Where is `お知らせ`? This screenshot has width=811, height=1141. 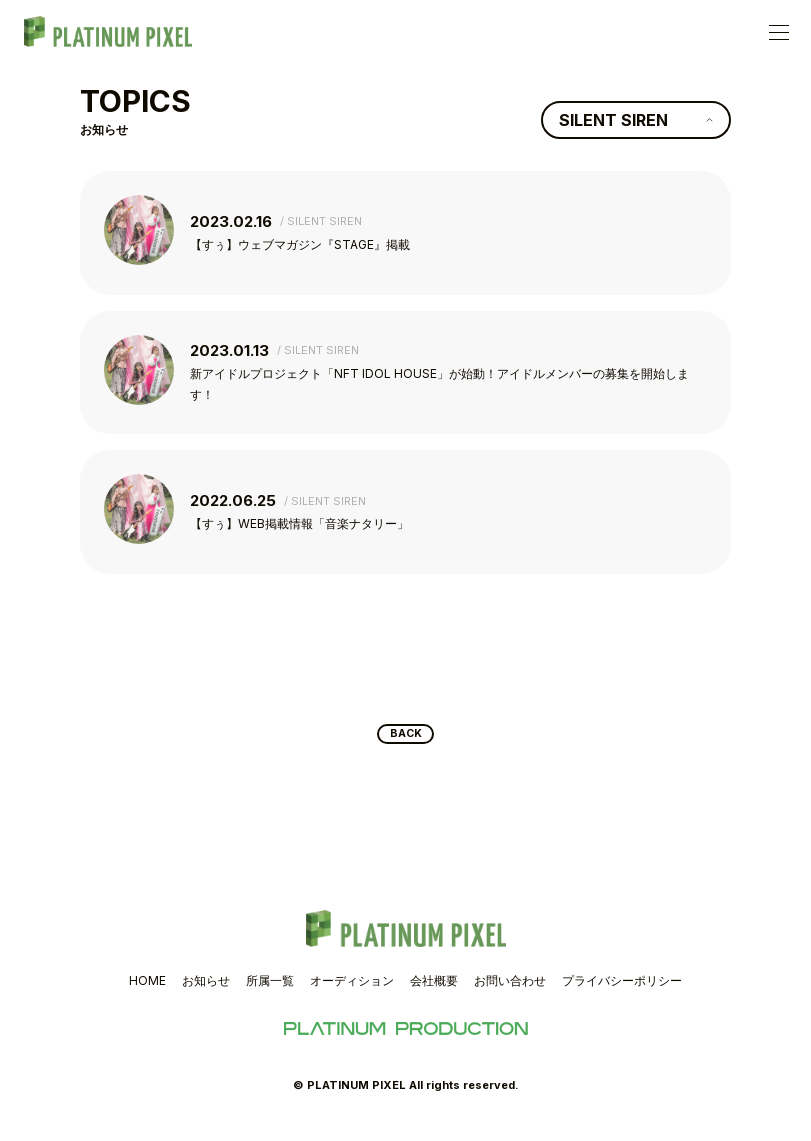 お知らせ is located at coordinates (206, 994).